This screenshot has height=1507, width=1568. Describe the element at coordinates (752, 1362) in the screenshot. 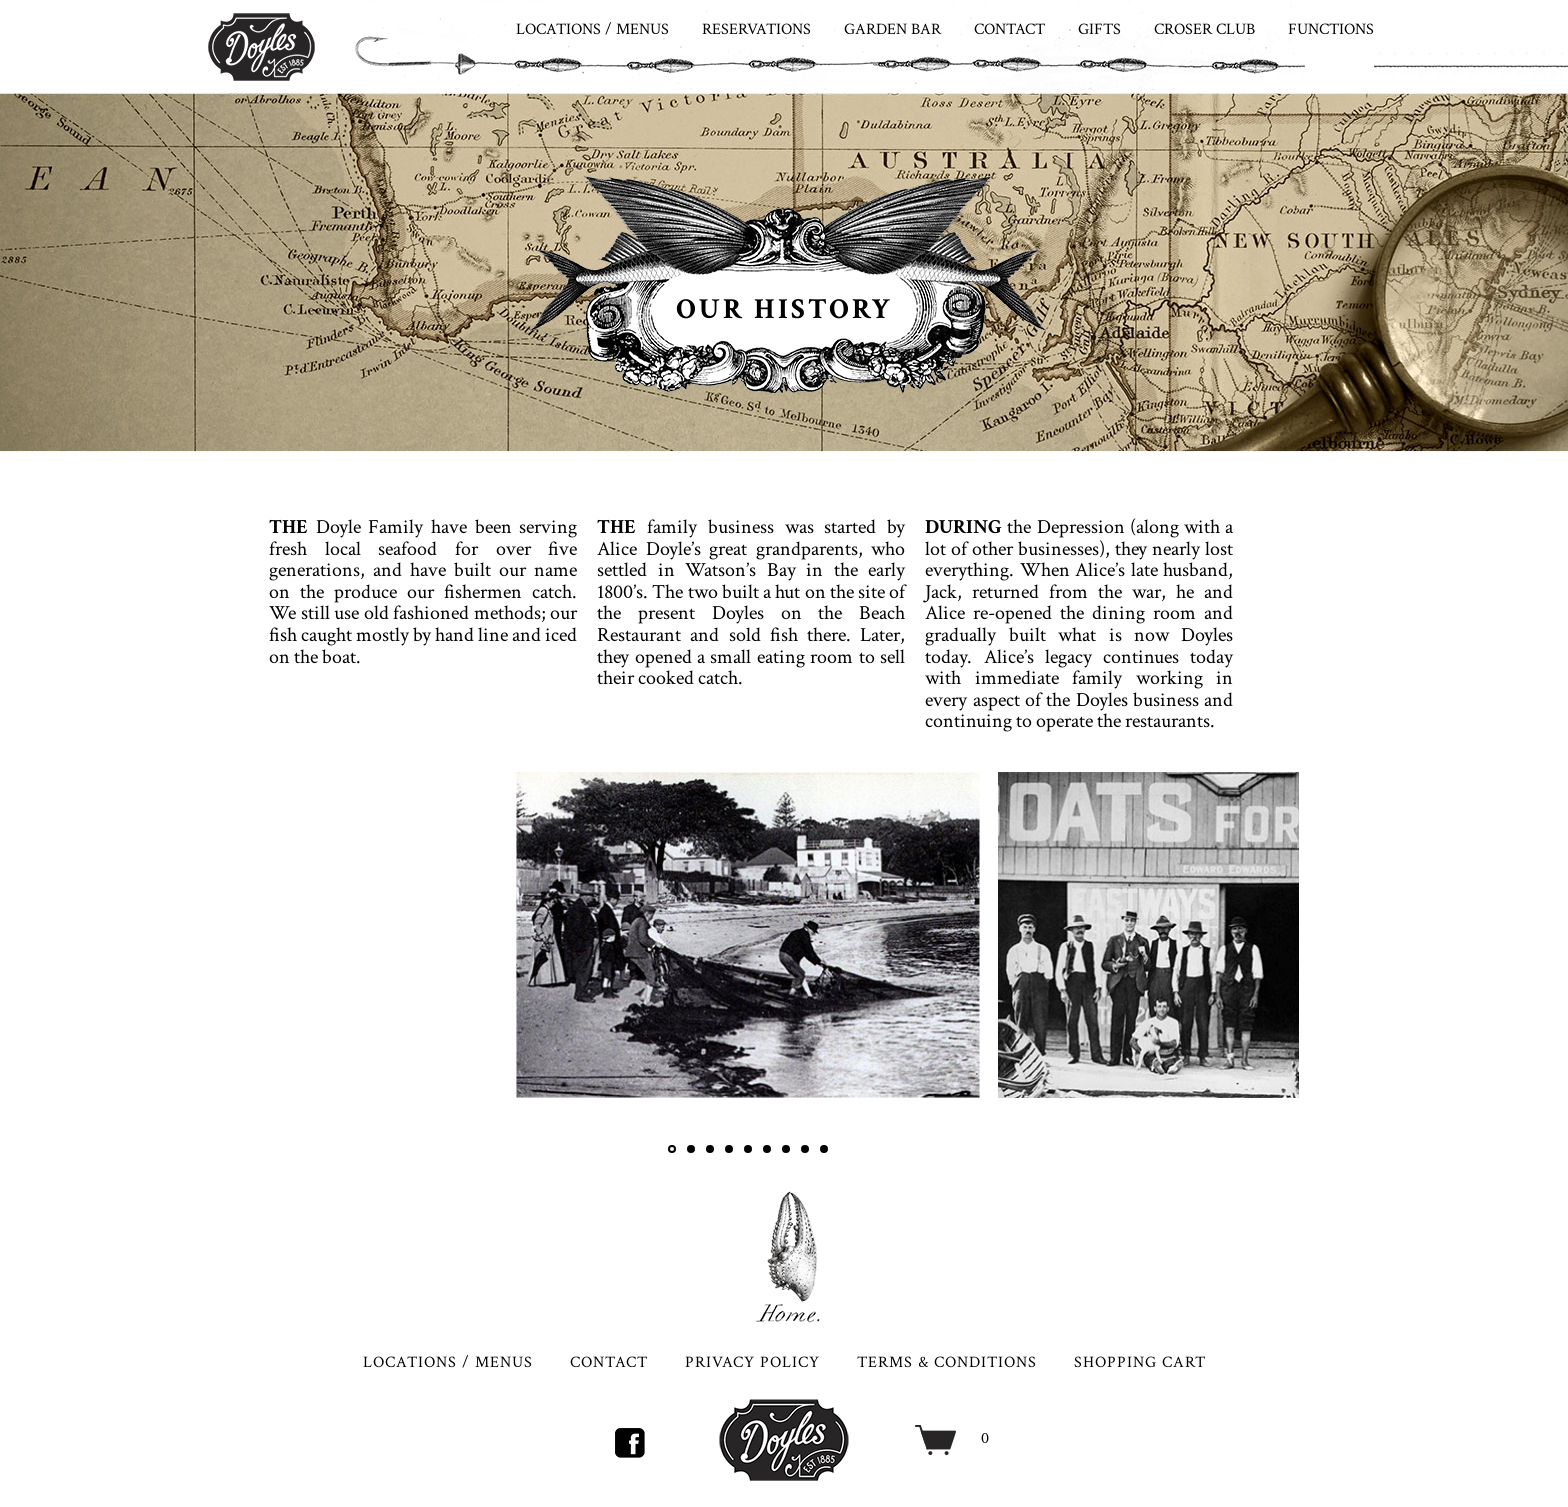

I see `PRIVACY POLICY` at that location.